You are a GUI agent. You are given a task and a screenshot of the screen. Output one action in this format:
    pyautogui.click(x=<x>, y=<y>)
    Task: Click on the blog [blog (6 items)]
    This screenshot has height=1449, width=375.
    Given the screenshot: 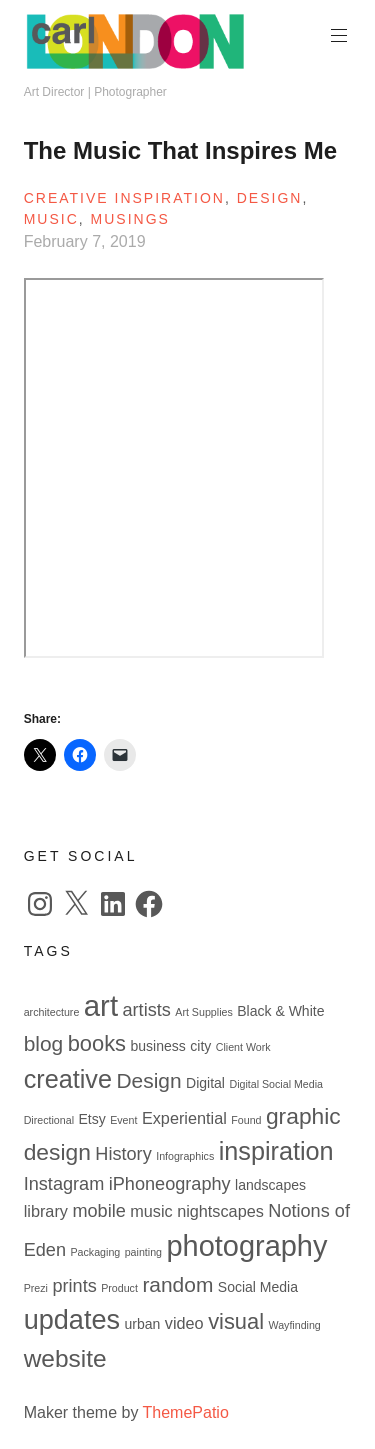 What is the action you would take?
    pyautogui.click(x=44, y=1043)
    